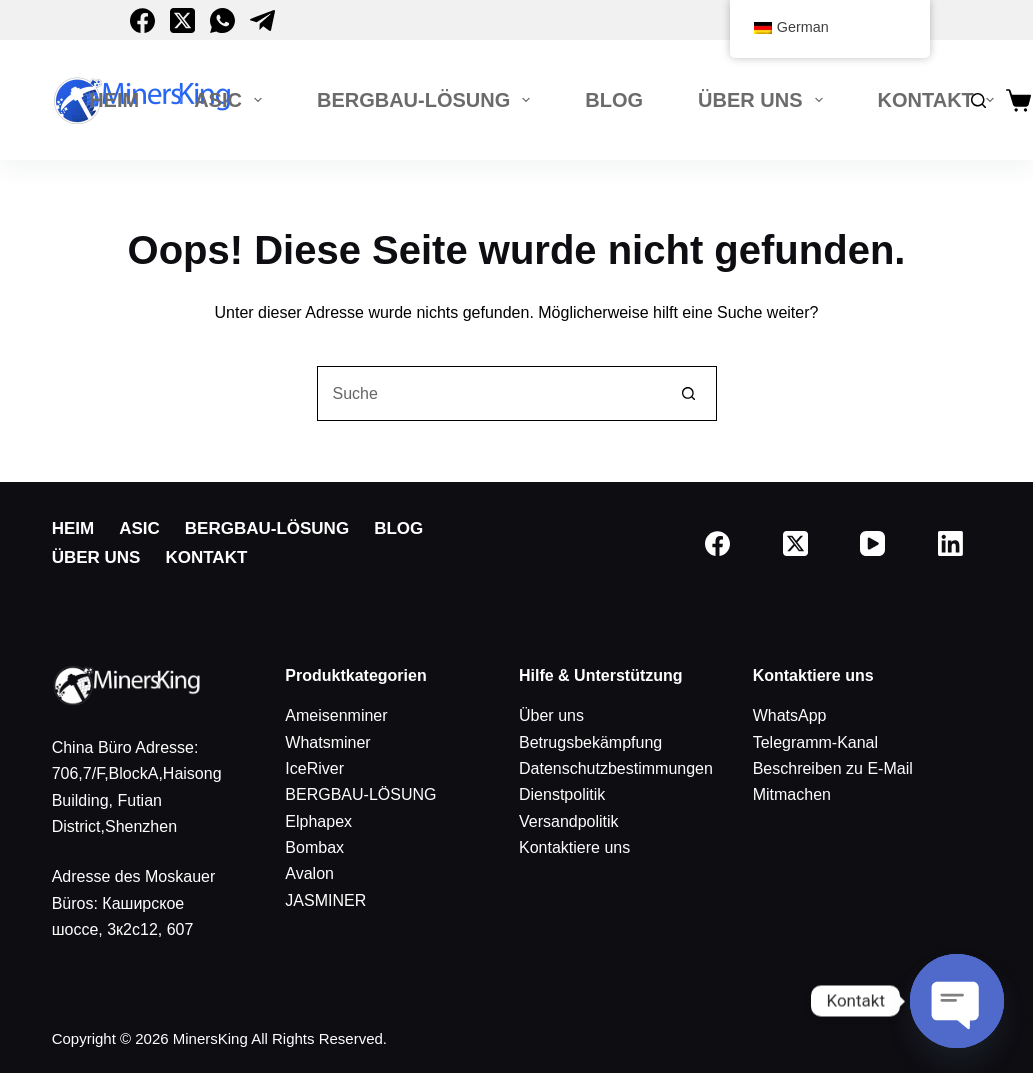 The image size is (1033, 1073). What do you see at coordinates (325, 900) in the screenshot?
I see `JASMINER` at bounding box center [325, 900].